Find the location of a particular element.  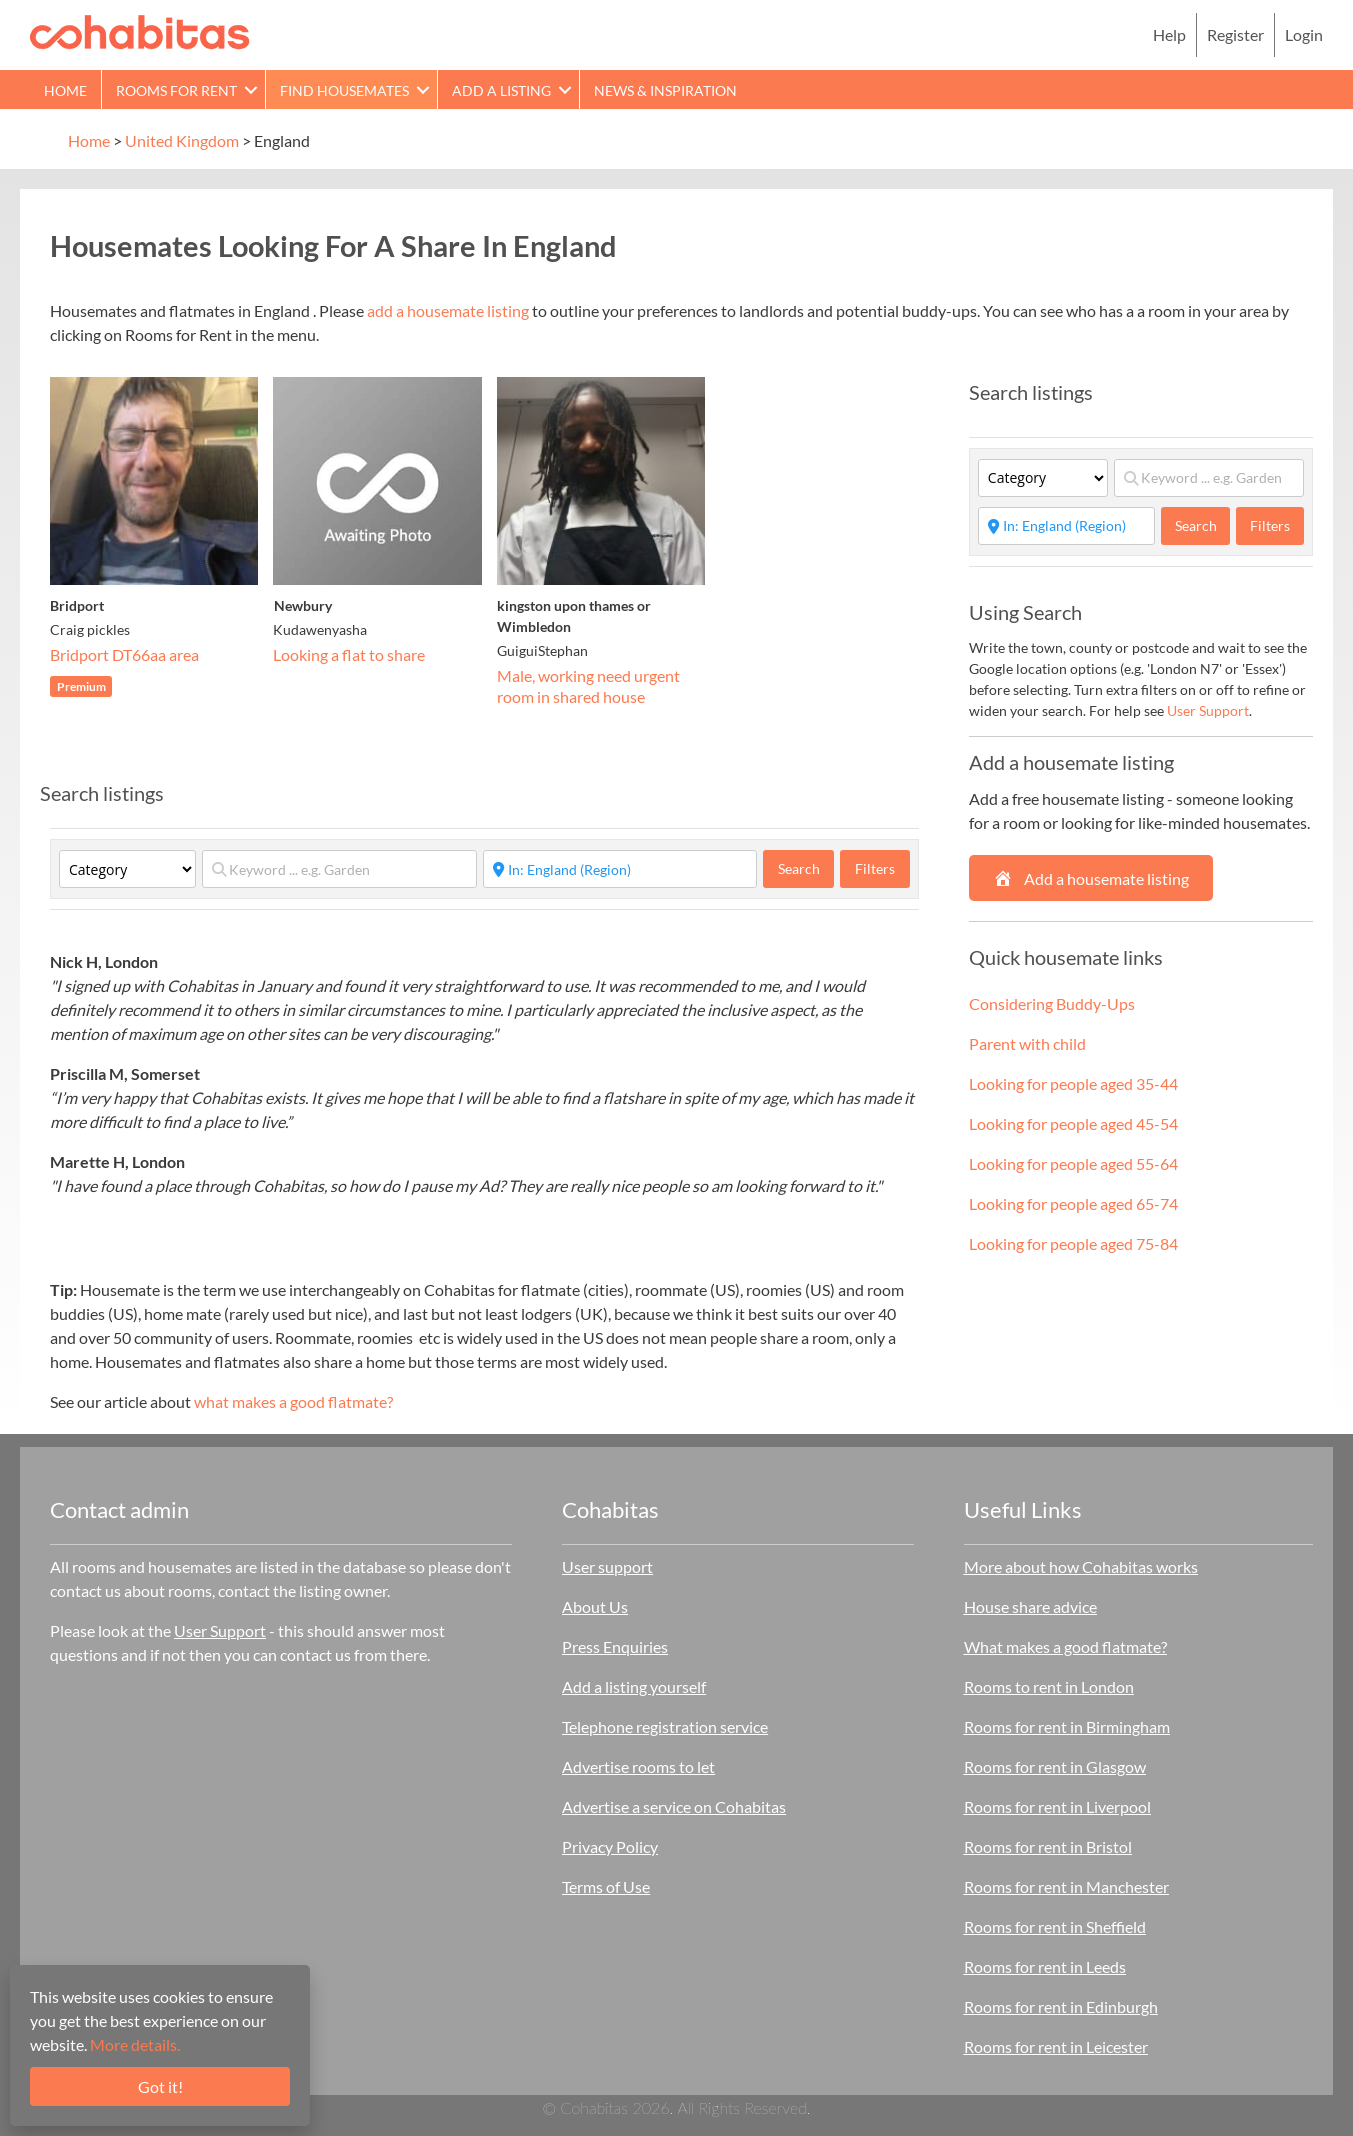

Rooms for rent in Leeds is located at coordinates (1045, 1966).